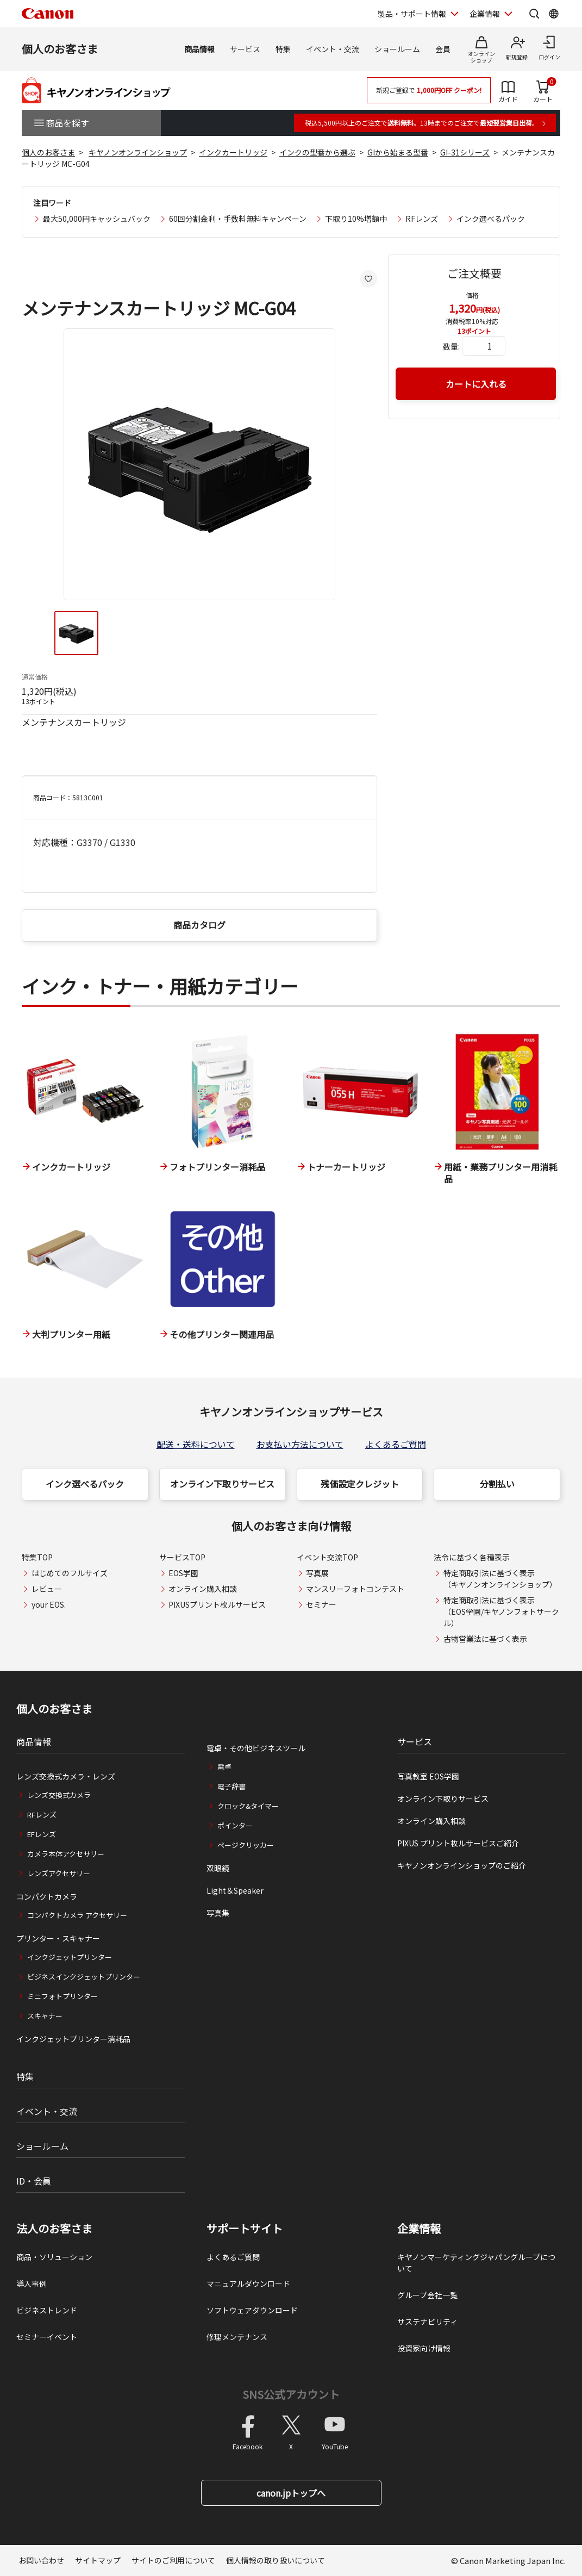 The width and height of the screenshot is (582, 2576). I want to click on 電卓・その他ビジネスツール, so click(255, 1748).